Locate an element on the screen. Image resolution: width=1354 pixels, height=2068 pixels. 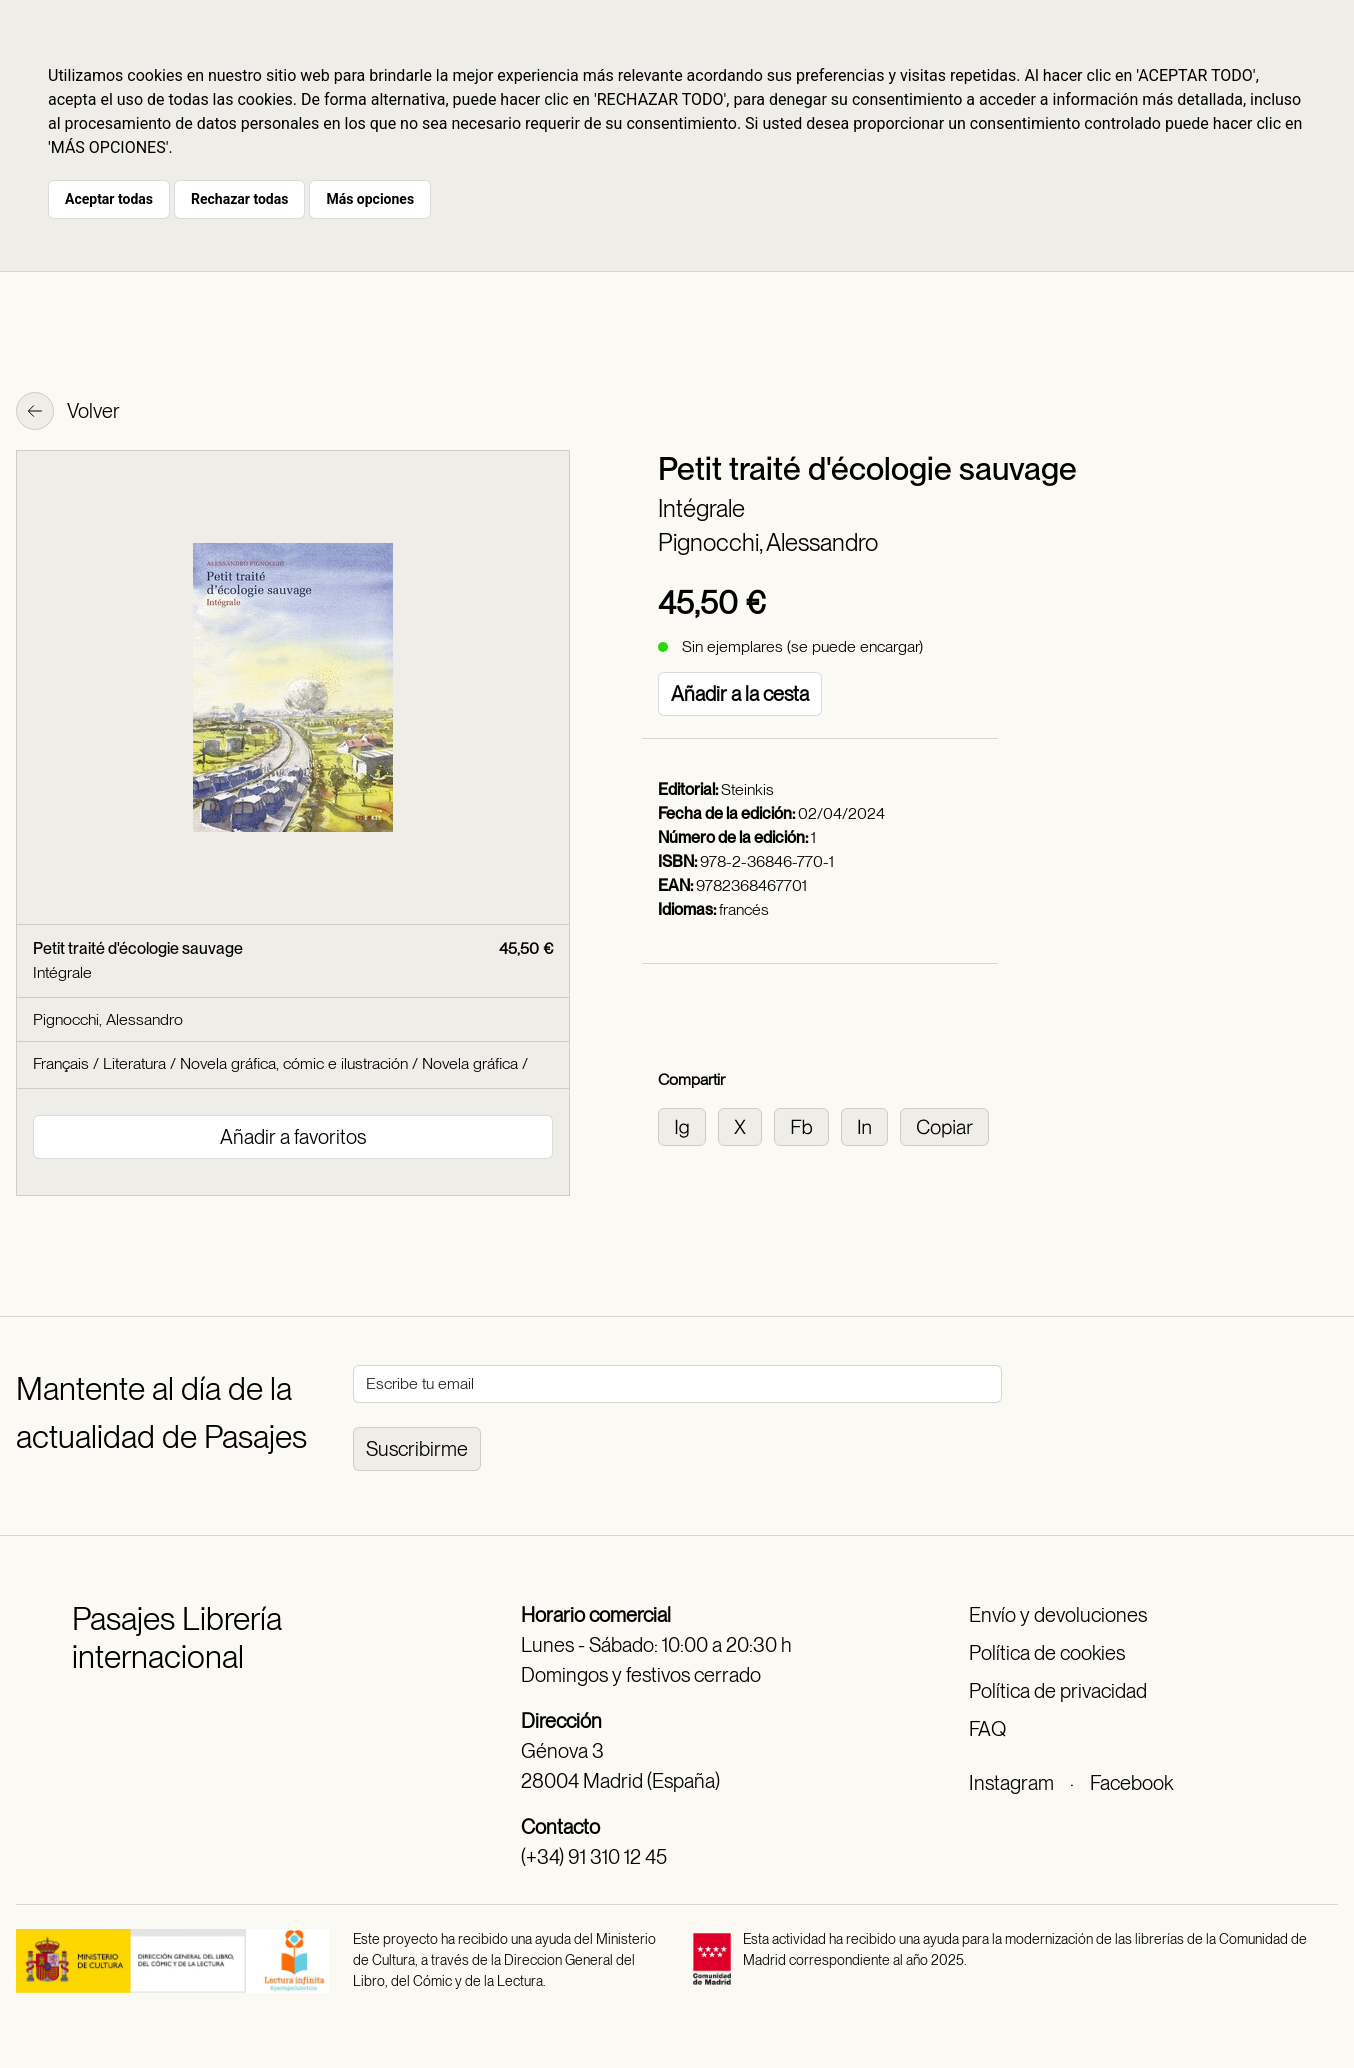
Añadir a favoritos is located at coordinates (293, 1137).